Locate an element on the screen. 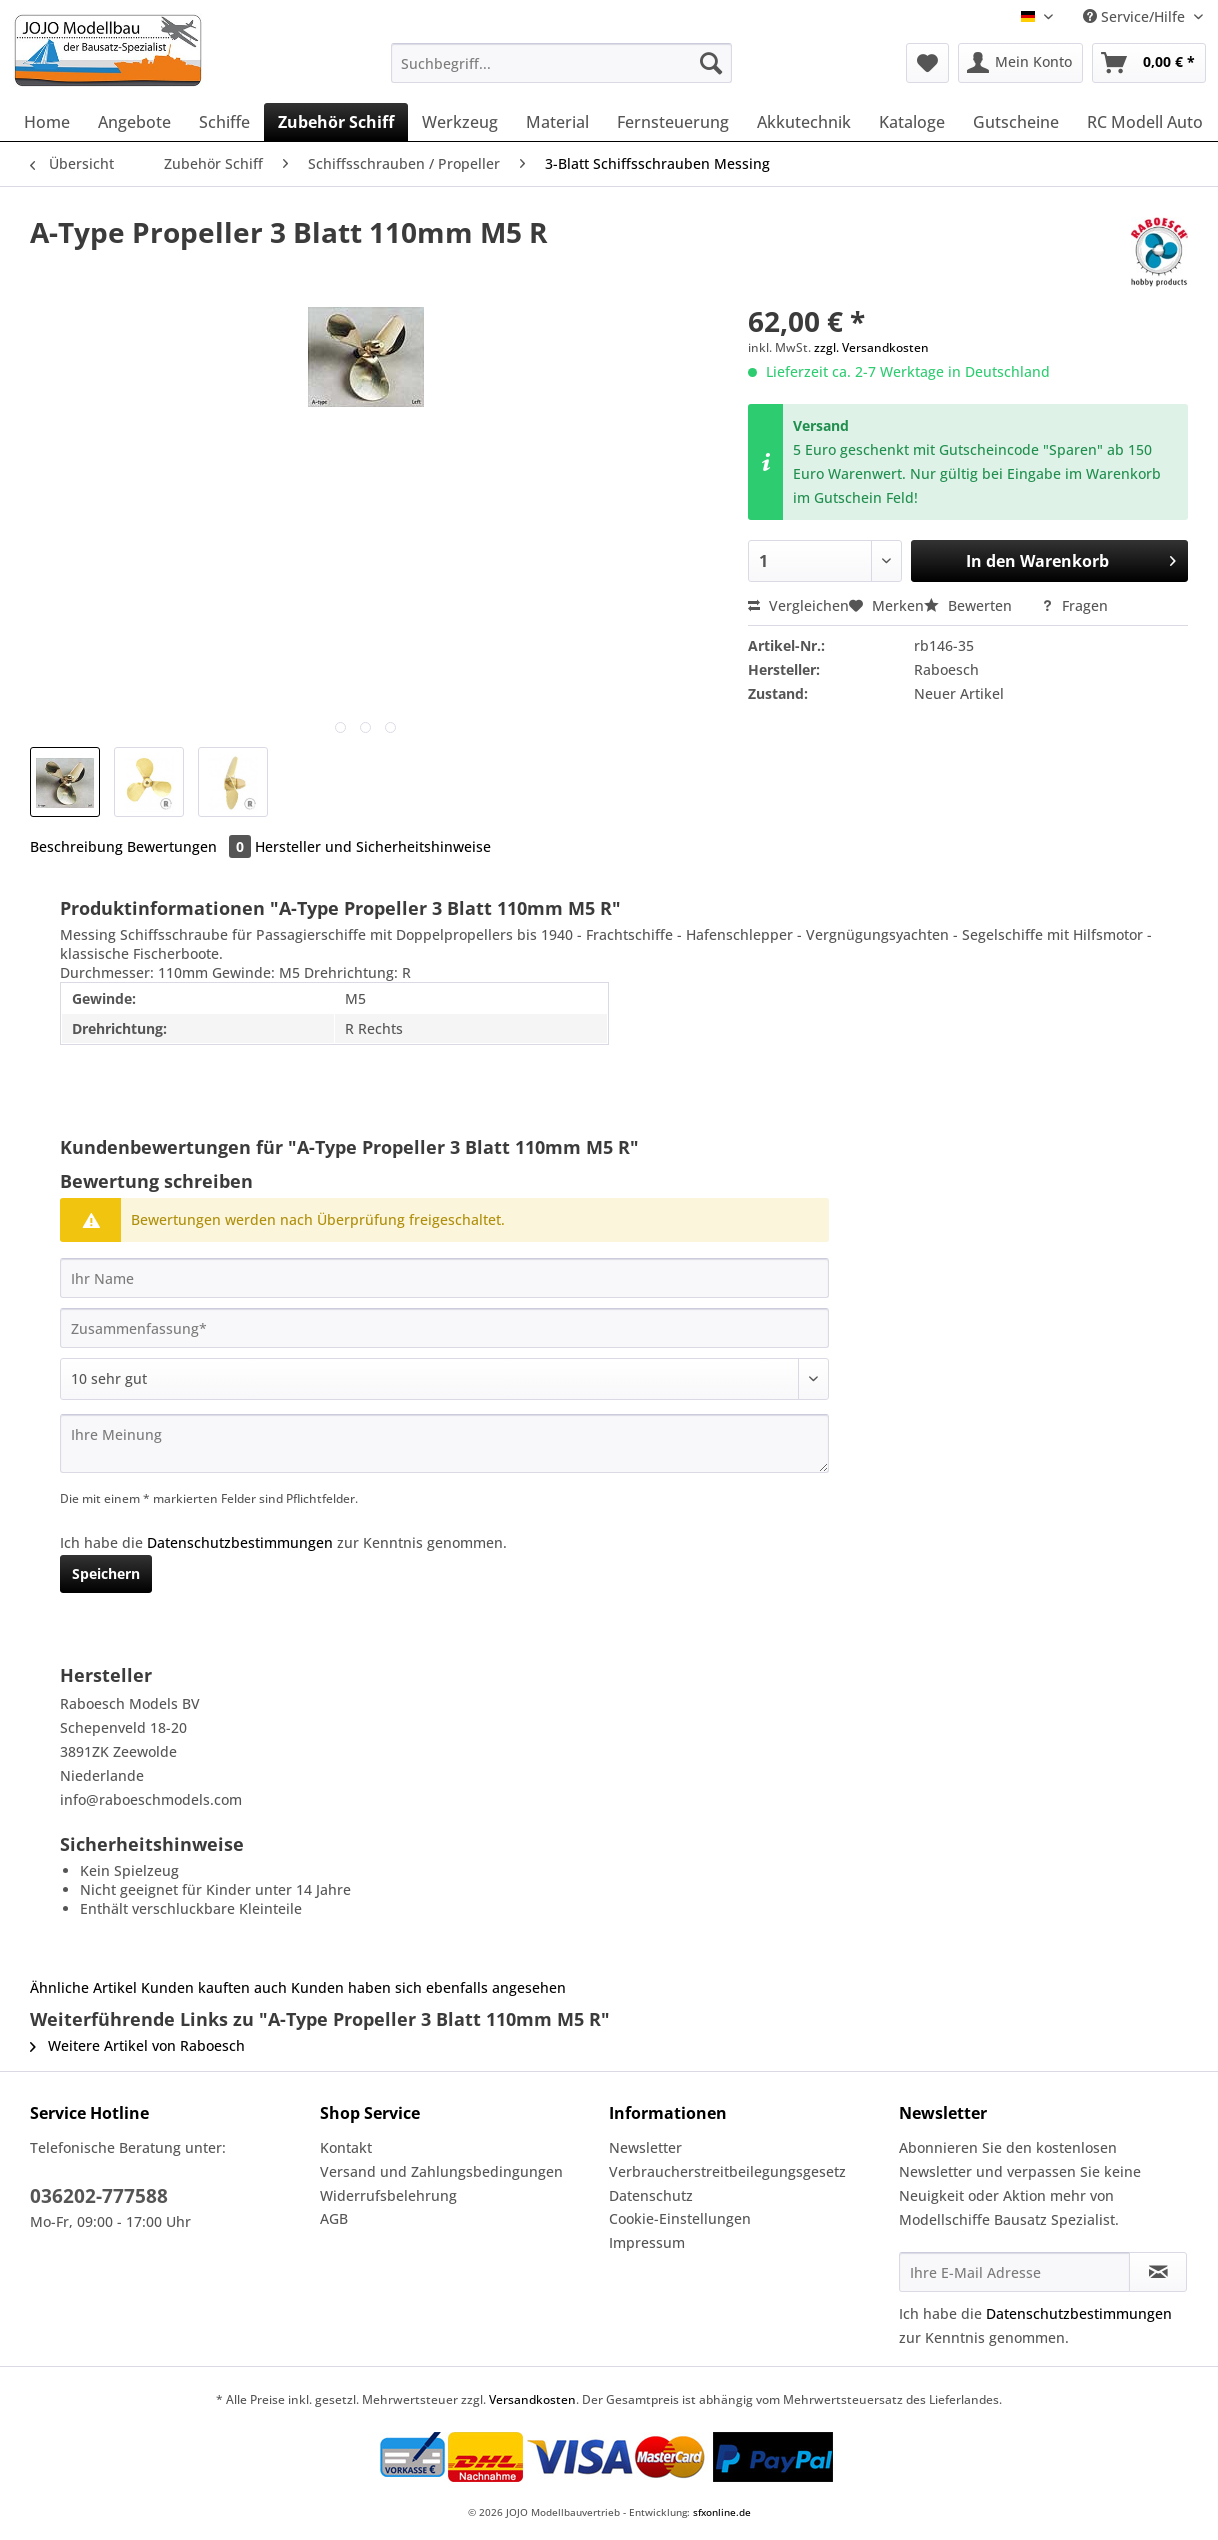  Service/Hilfe [menuitem] is located at coordinates (1136, 16).